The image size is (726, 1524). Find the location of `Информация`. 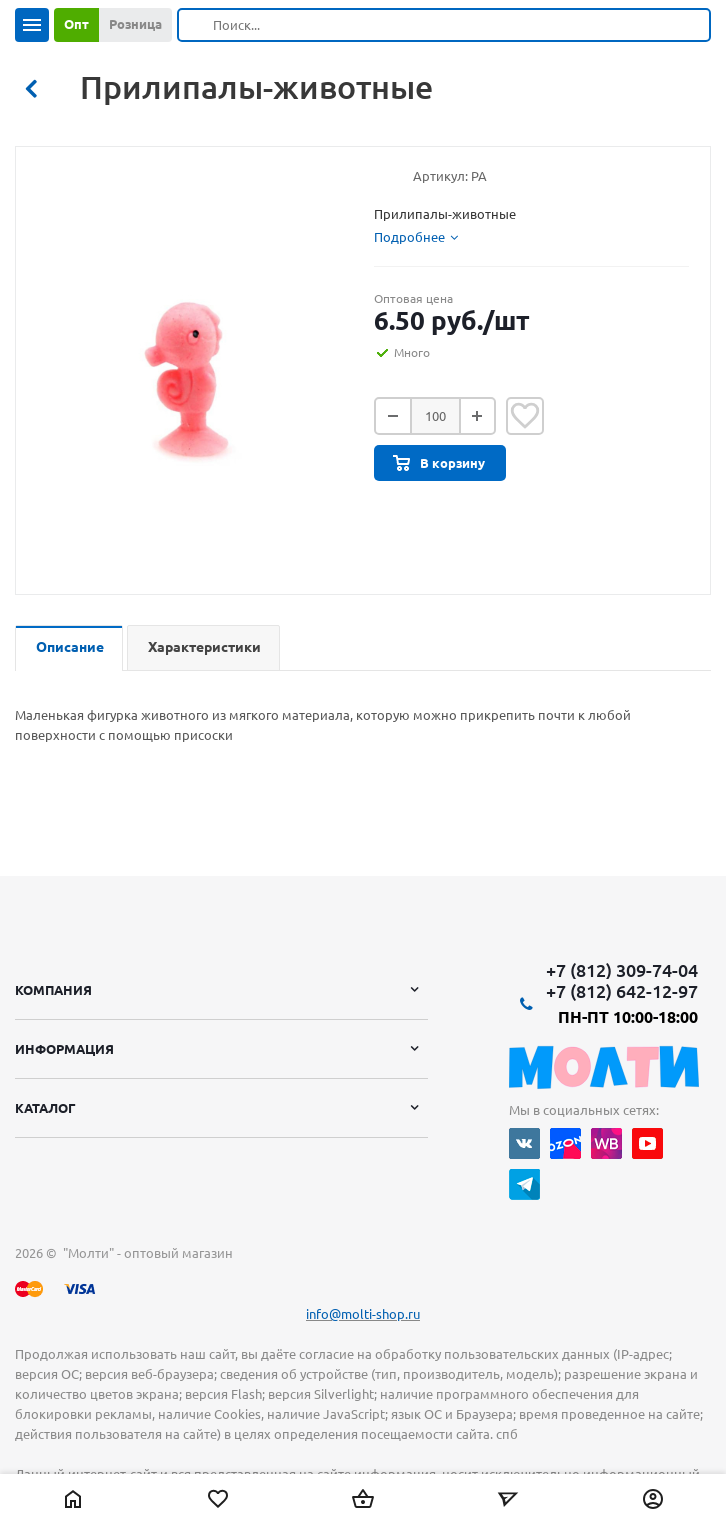

Информация is located at coordinates (64, 1049).